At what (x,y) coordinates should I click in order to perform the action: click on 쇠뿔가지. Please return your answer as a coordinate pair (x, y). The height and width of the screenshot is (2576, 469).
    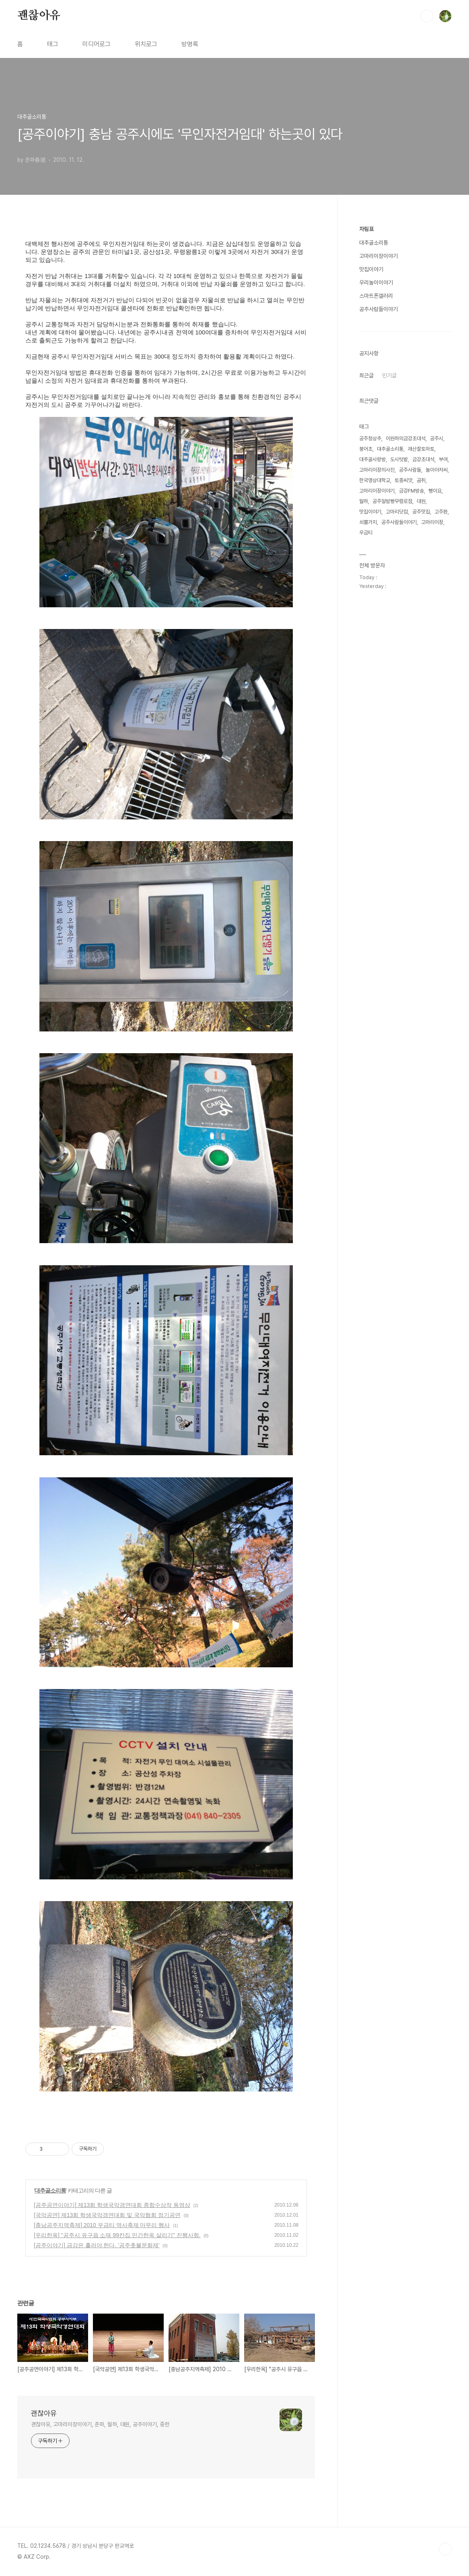
    Looking at the image, I should click on (368, 522).